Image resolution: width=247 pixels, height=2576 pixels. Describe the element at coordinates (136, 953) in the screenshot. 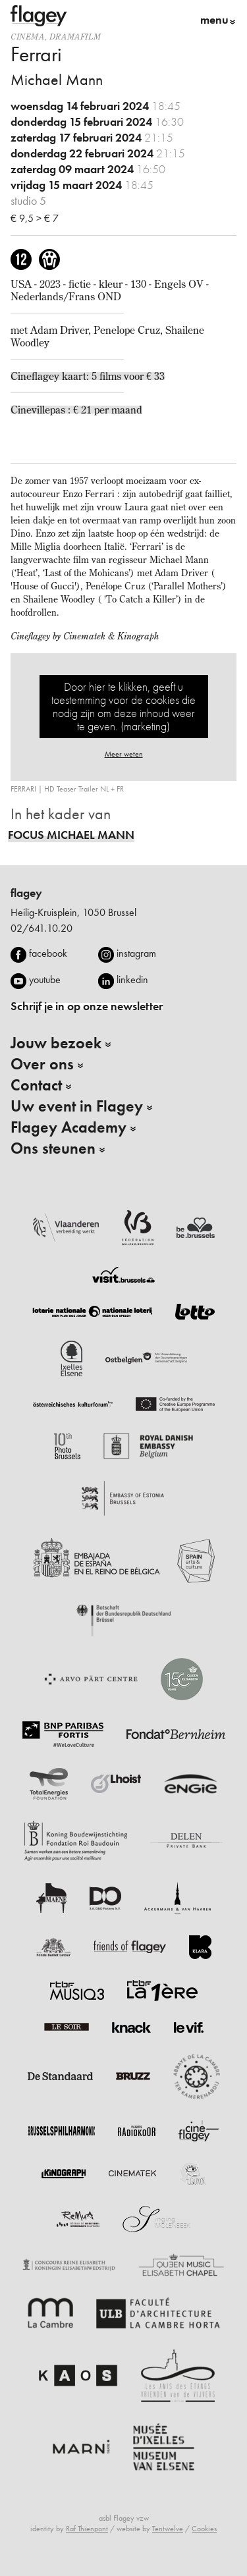

I see `instagram` at that location.